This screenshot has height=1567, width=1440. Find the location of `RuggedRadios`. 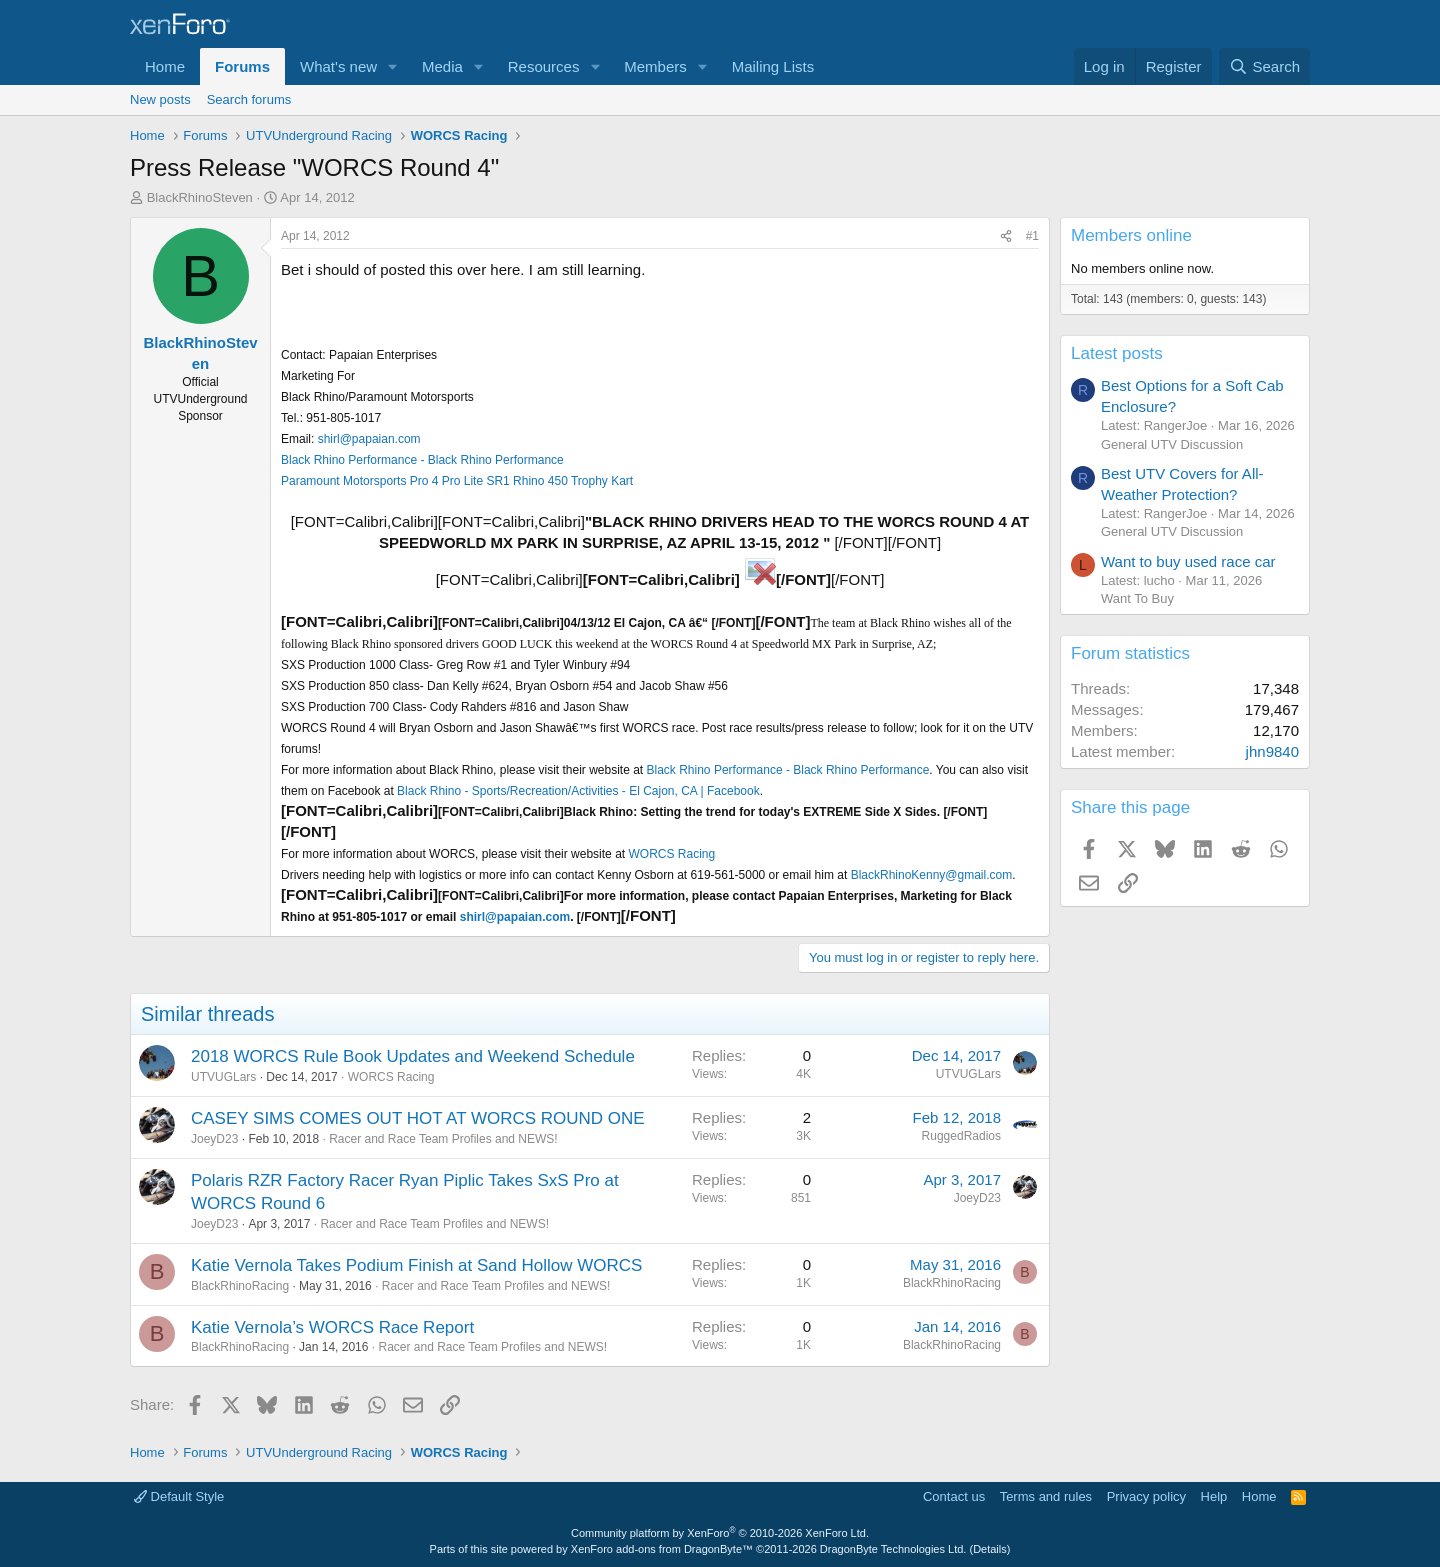

RuggedRadios is located at coordinates (961, 1136).